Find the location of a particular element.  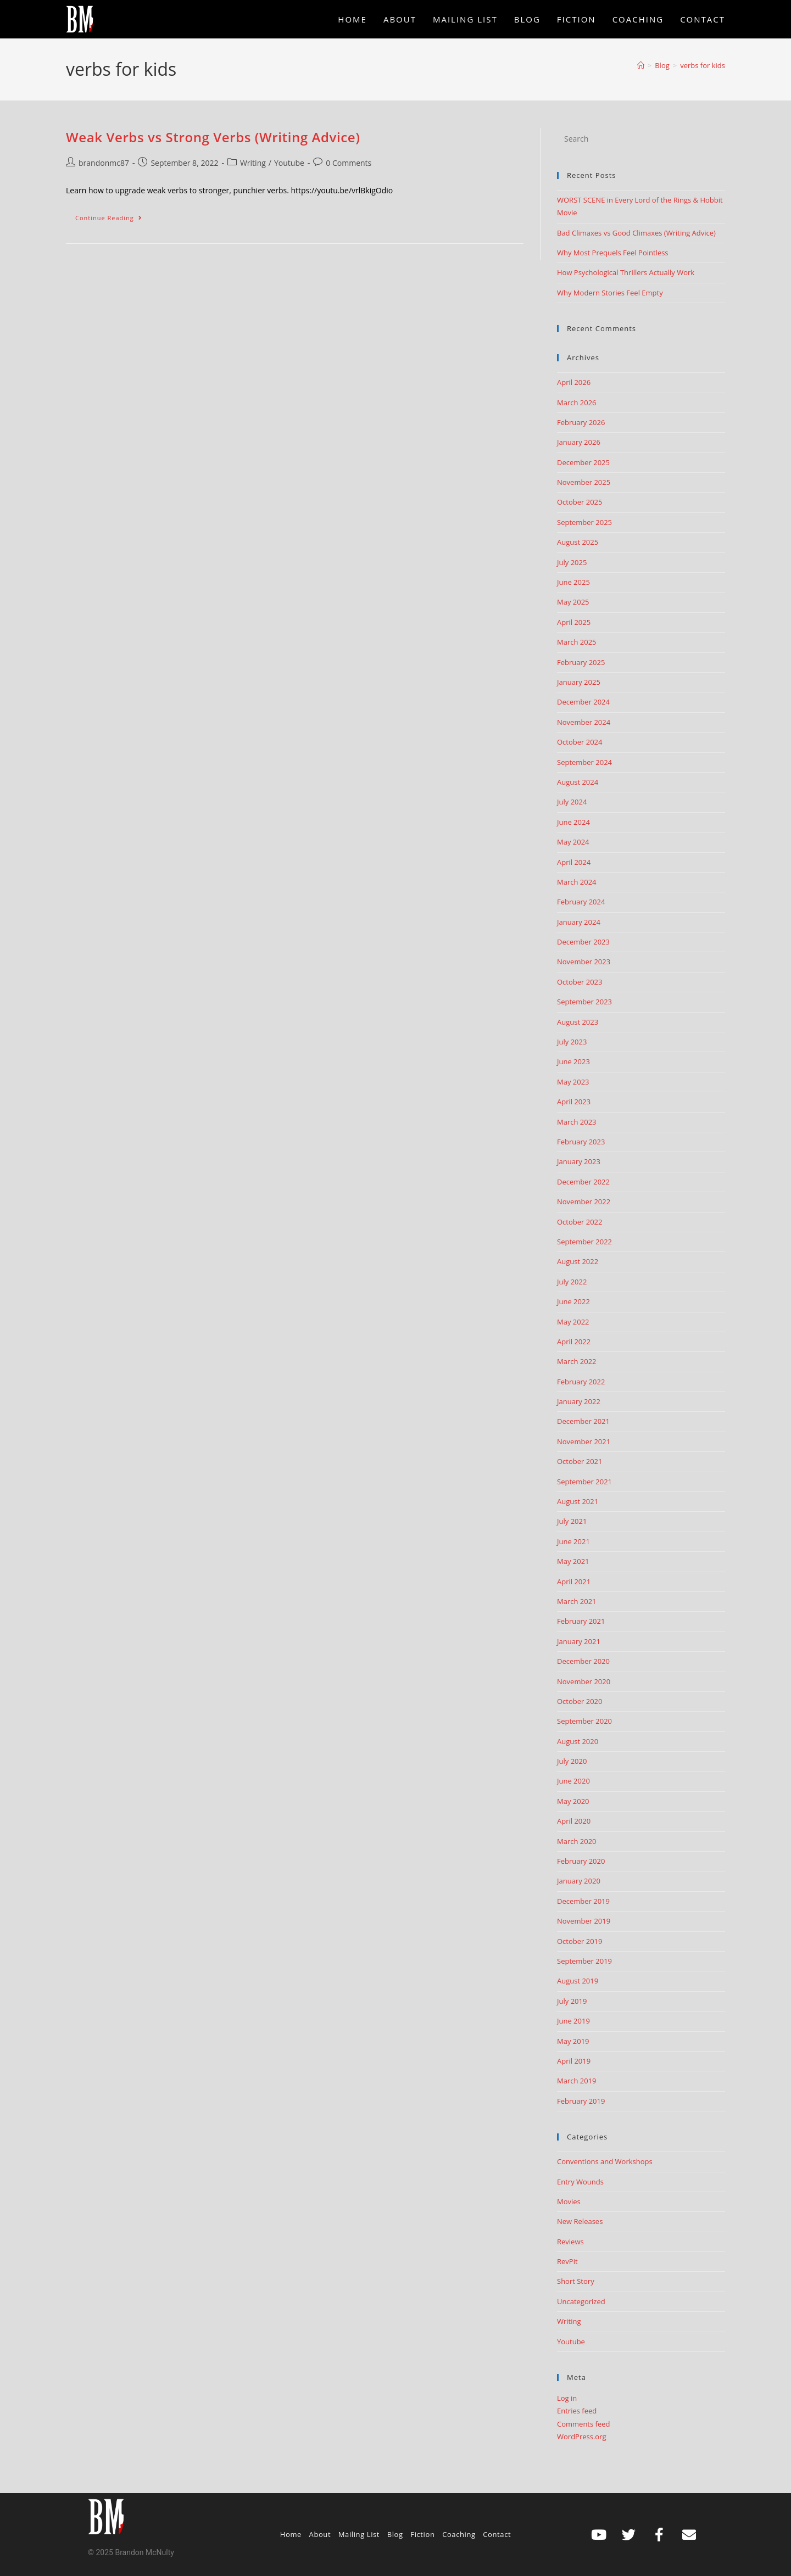

December 2025 is located at coordinates (583, 462).